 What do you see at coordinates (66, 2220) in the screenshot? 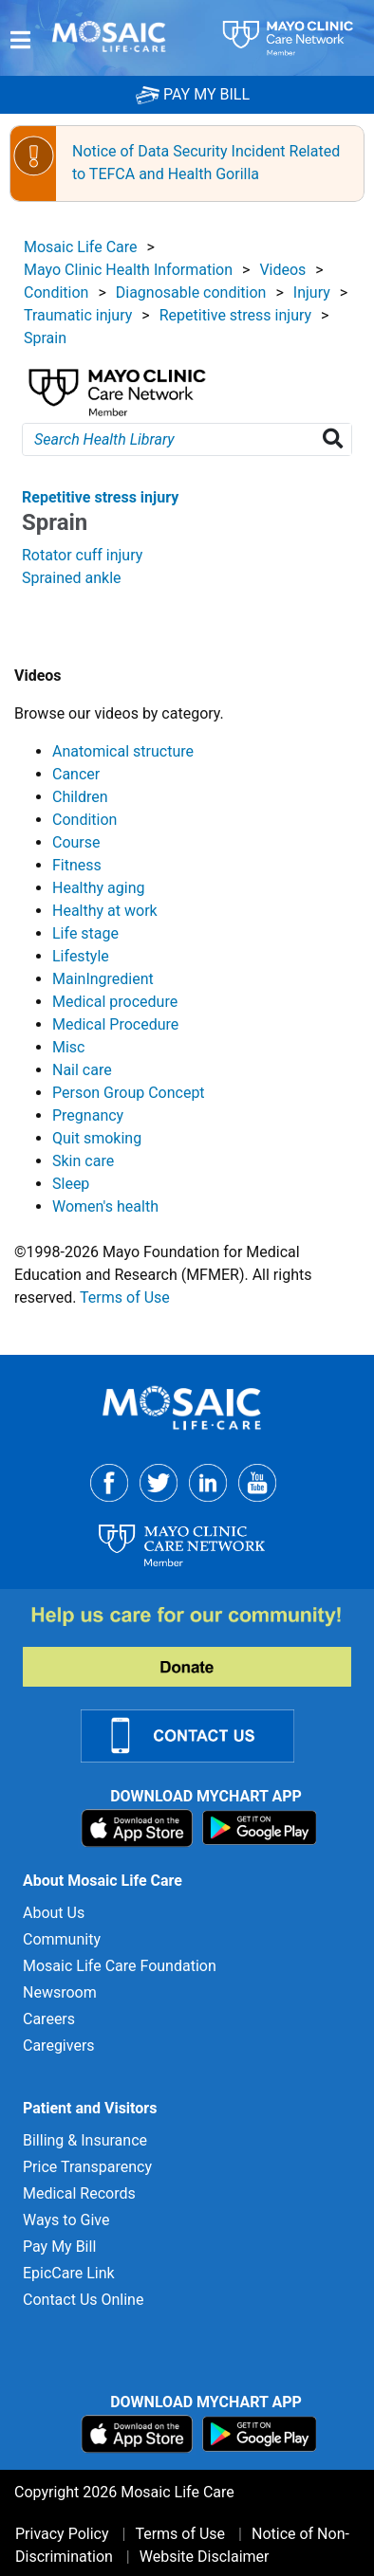
I see `Ways to Give [Ways to Give for]` at bounding box center [66, 2220].